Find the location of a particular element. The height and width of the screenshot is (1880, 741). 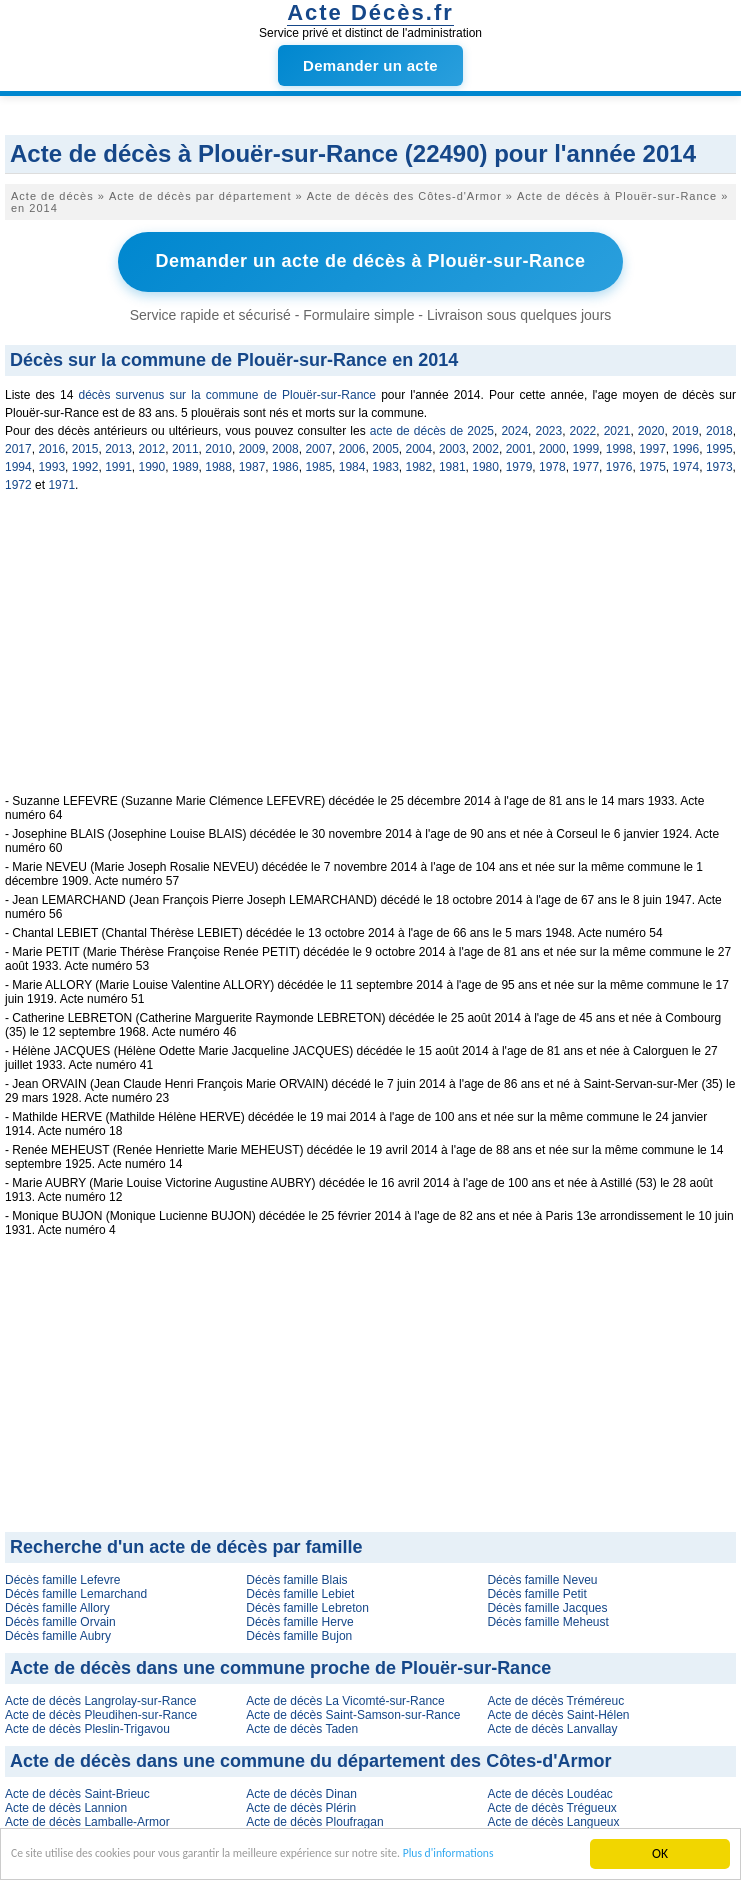

1995 is located at coordinates (719, 446).